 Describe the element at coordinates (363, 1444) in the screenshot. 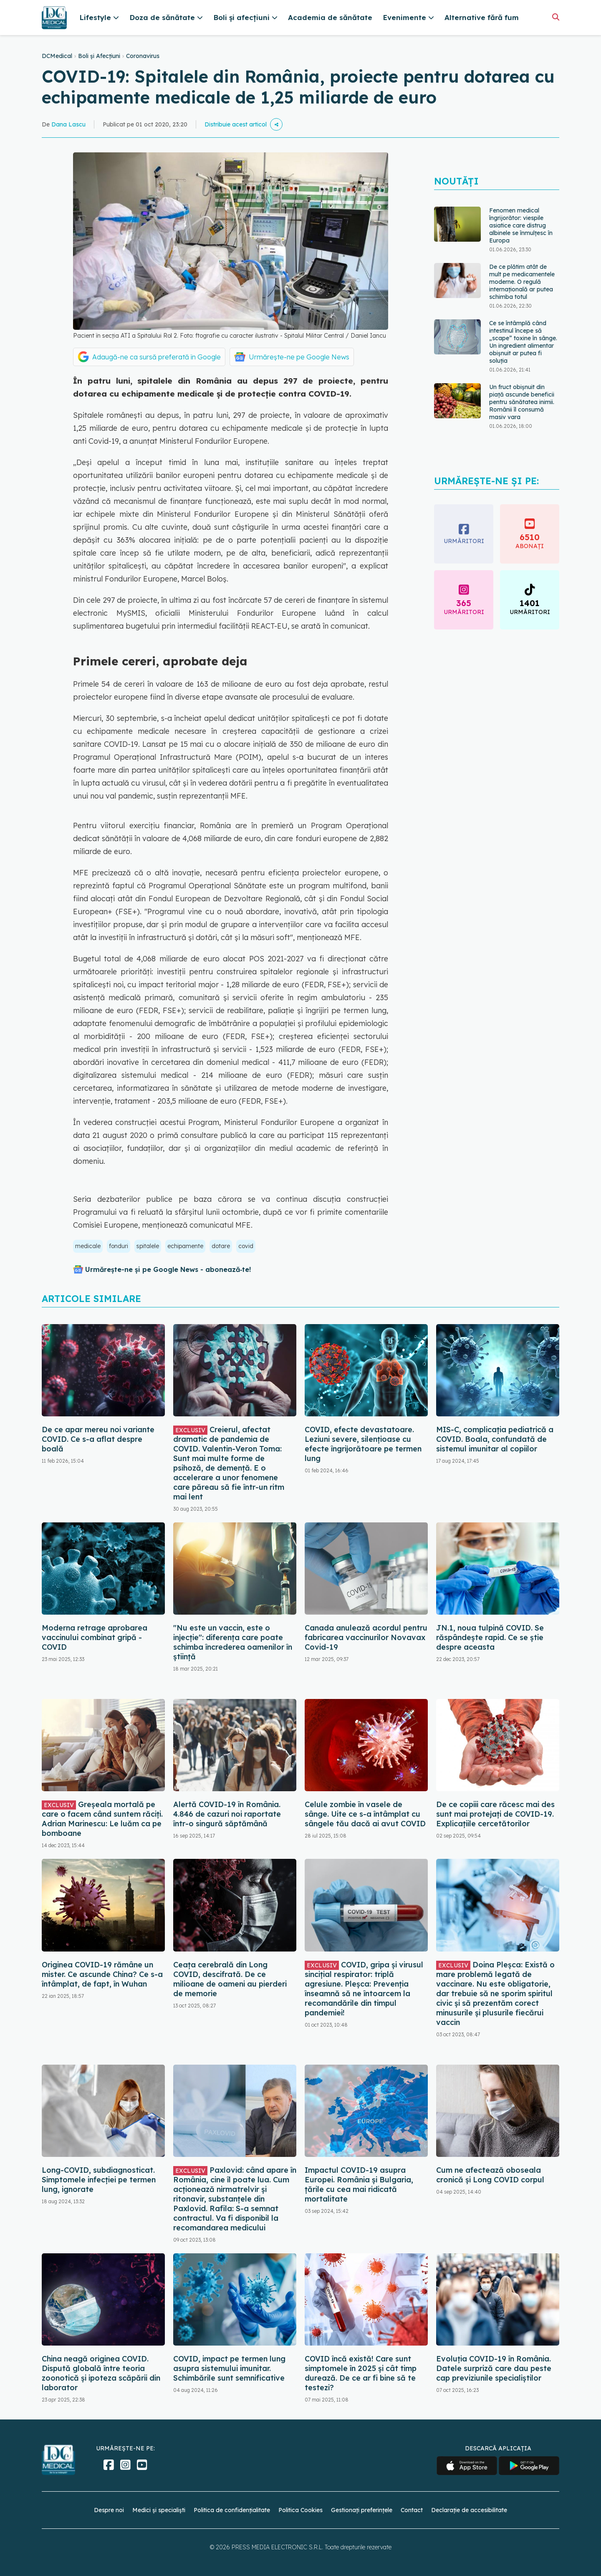

I see `COVID, efecte devastatoare. Leziuni severe, silențioase cu efecte îngrijorătoare pe termen lung` at that location.